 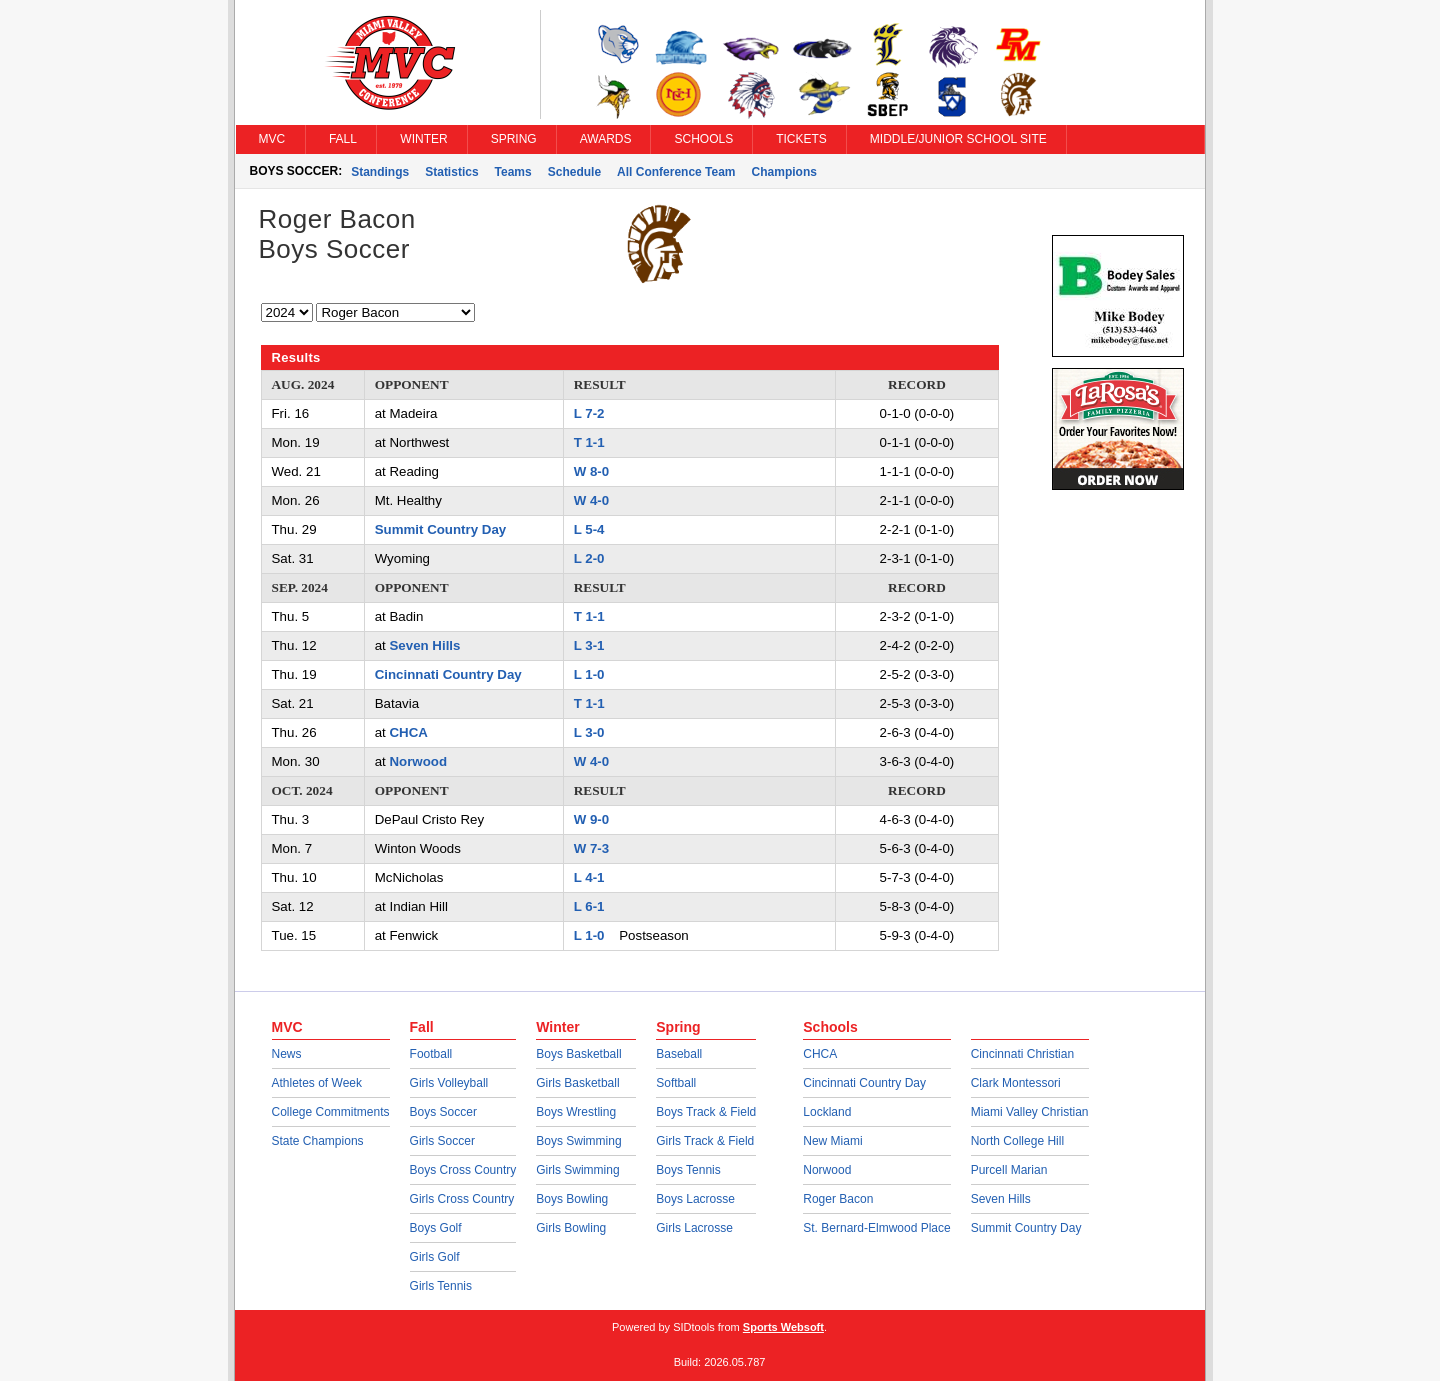 What do you see at coordinates (705, 1141) in the screenshot?
I see `Girls Track & Field` at bounding box center [705, 1141].